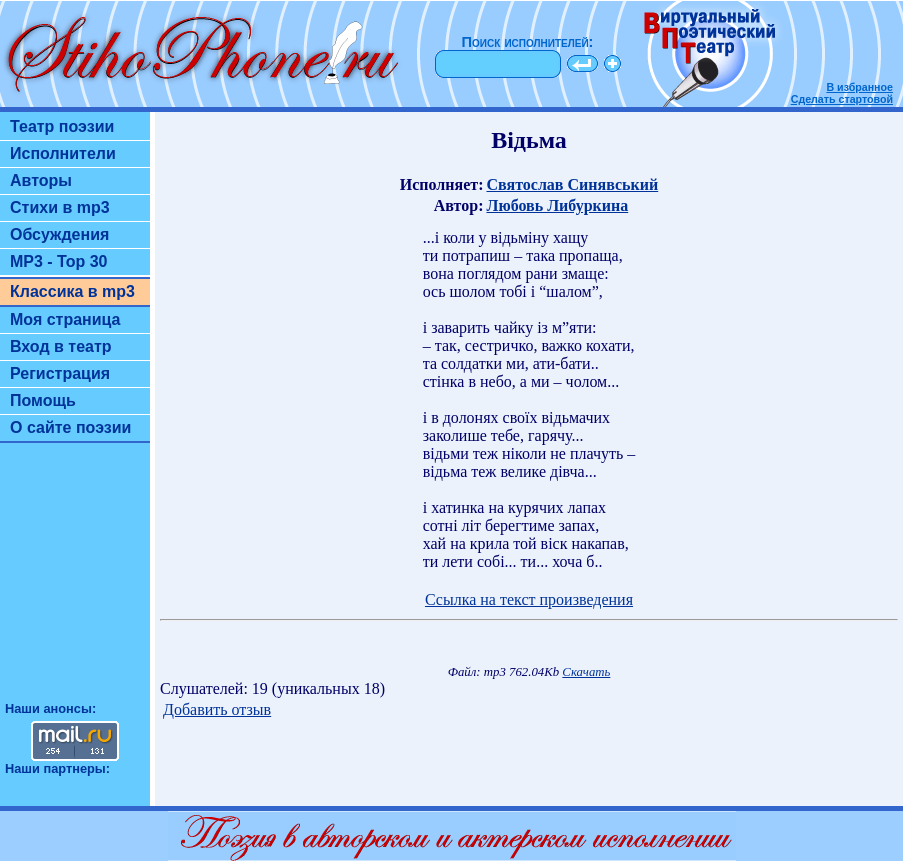 The height and width of the screenshot is (861, 903). Describe the element at coordinates (70, 427) in the screenshot. I see `О сайте поэзии` at that location.